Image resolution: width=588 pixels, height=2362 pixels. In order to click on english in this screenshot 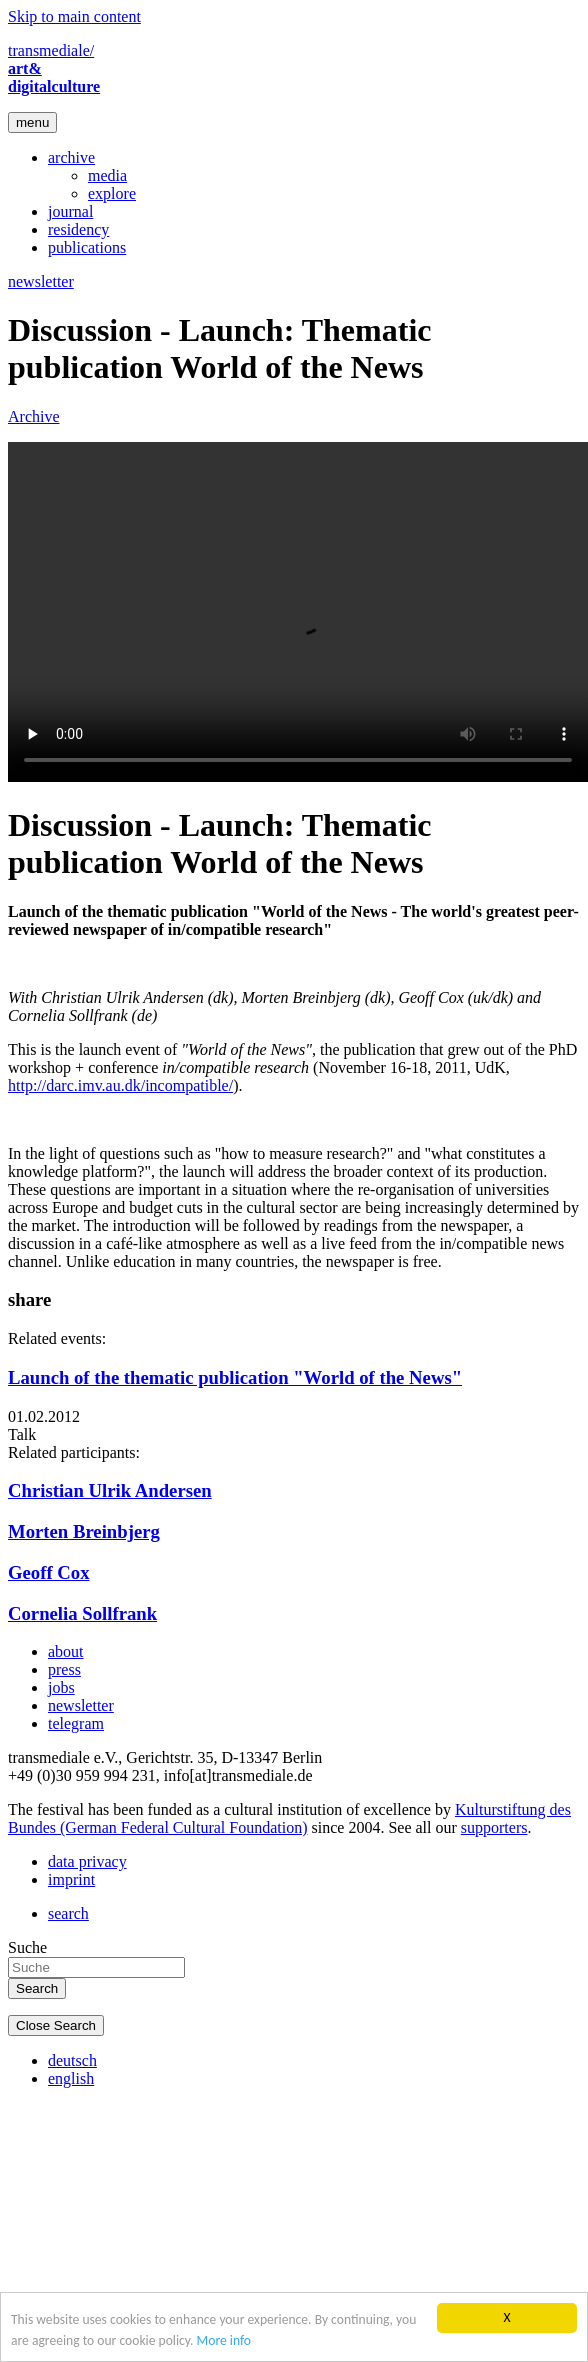, I will do `click(71, 2078)`.